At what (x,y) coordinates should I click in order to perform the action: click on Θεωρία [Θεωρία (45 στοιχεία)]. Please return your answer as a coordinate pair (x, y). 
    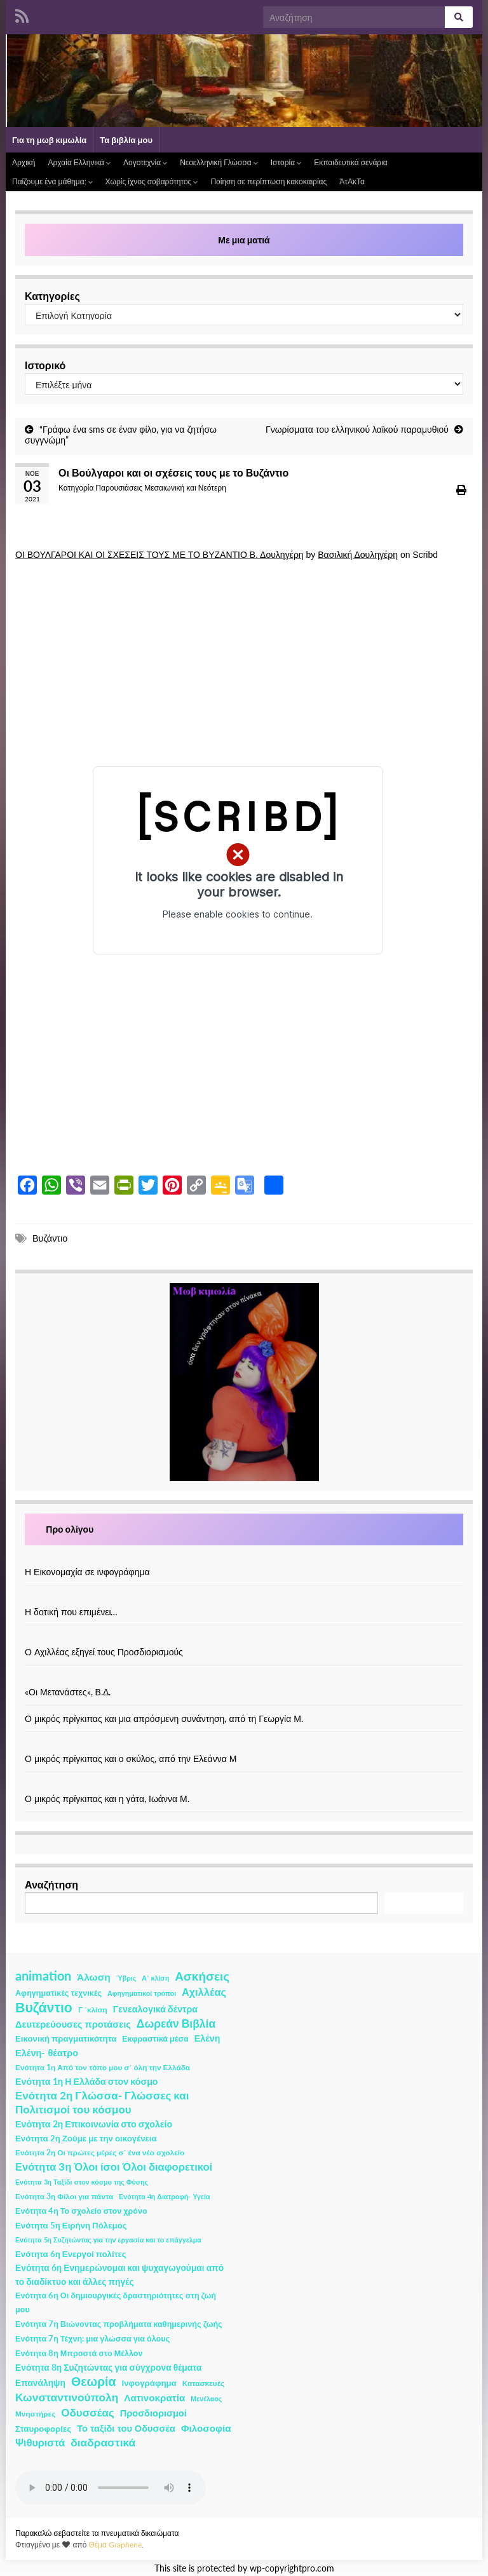
    Looking at the image, I should click on (93, 2382).